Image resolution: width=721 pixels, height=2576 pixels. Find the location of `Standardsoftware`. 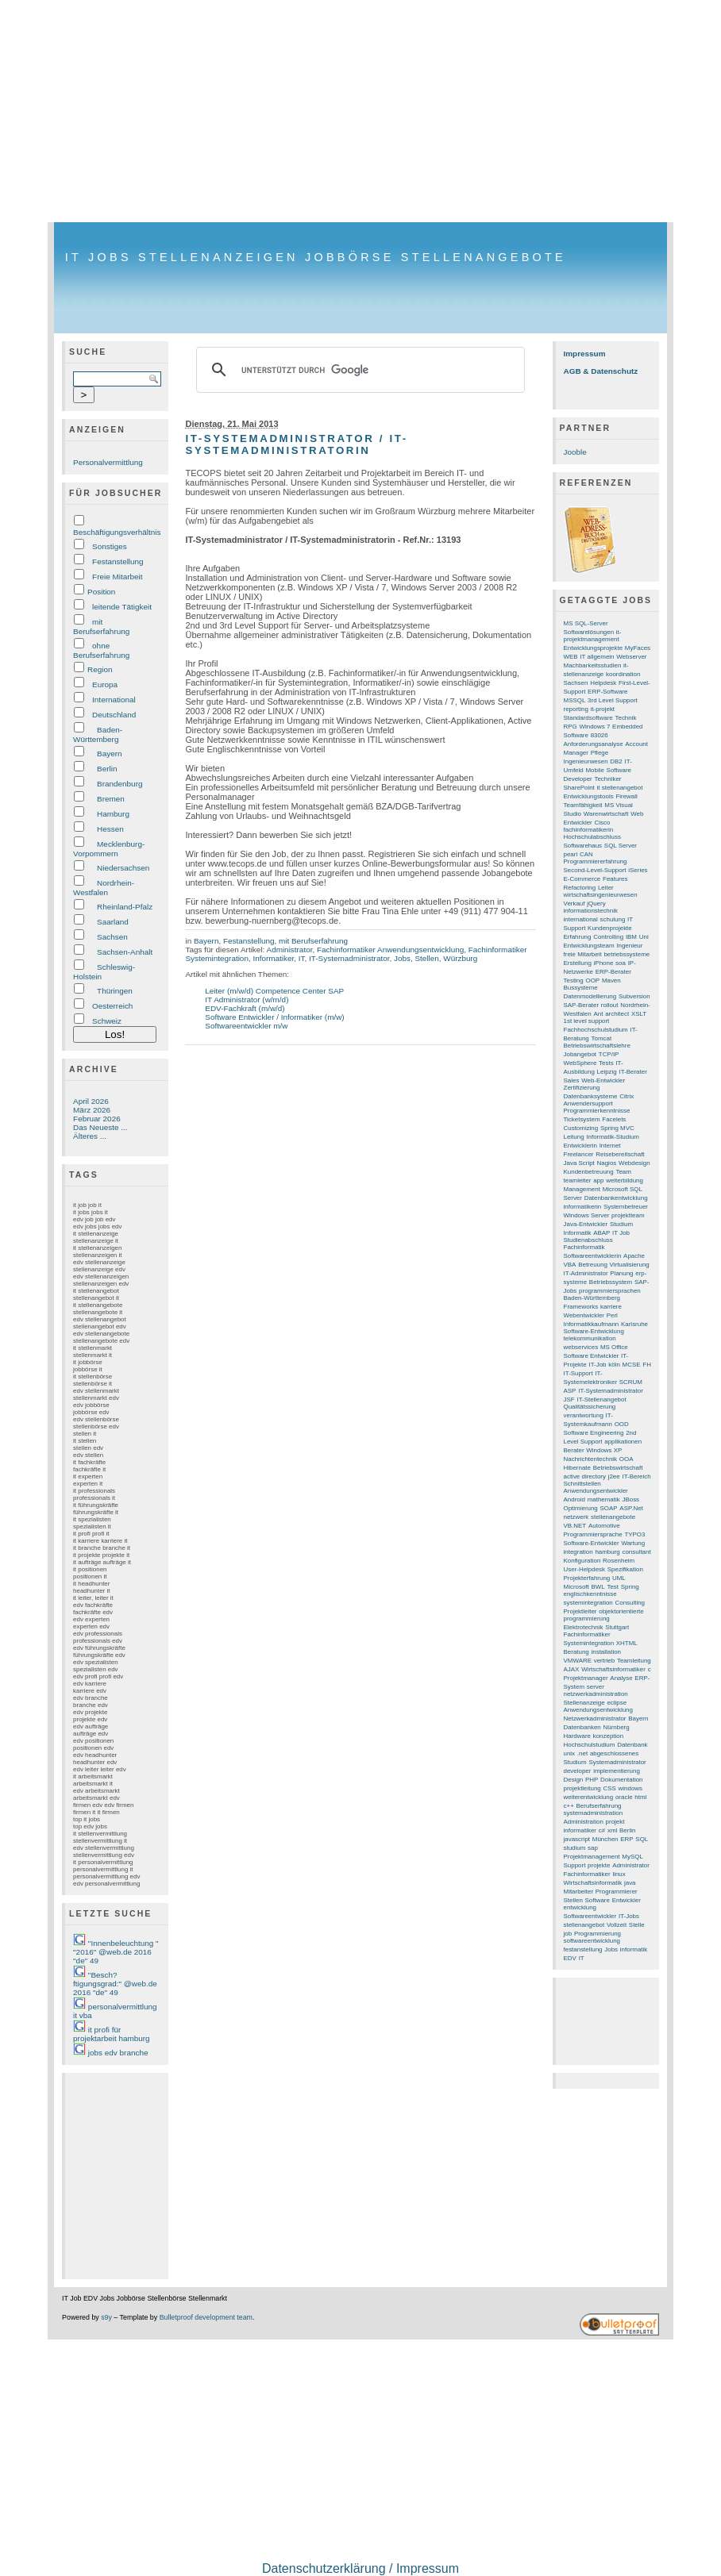

Standardsoftware is located at coordinates (588, 717).